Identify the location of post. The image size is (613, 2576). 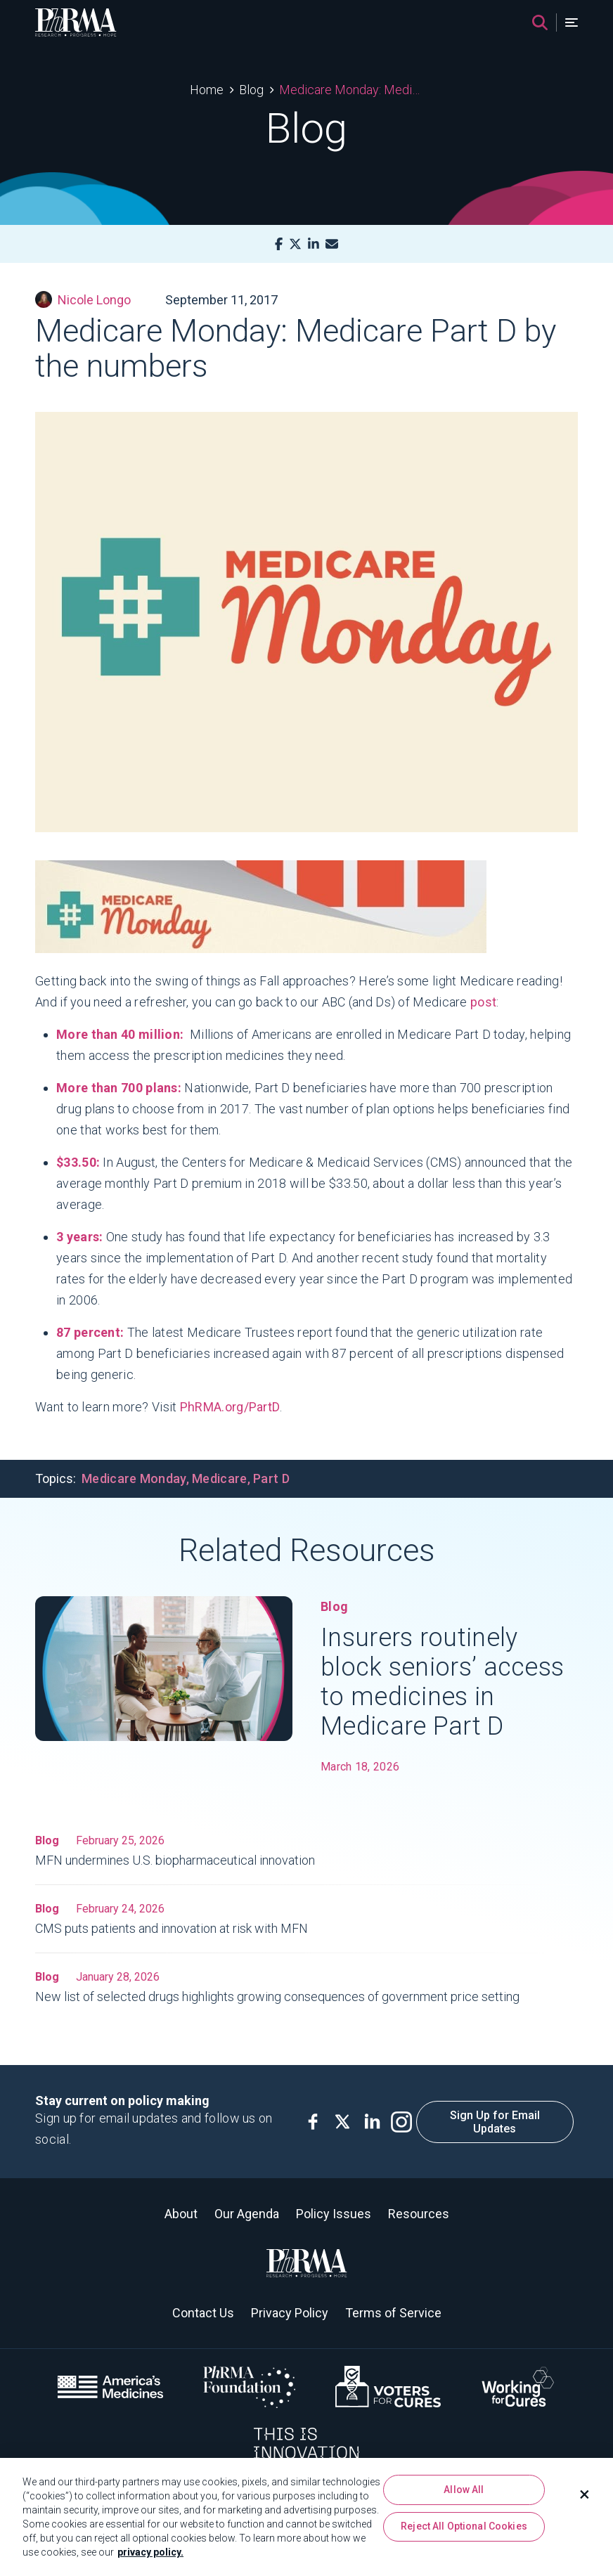
(483, 1002).